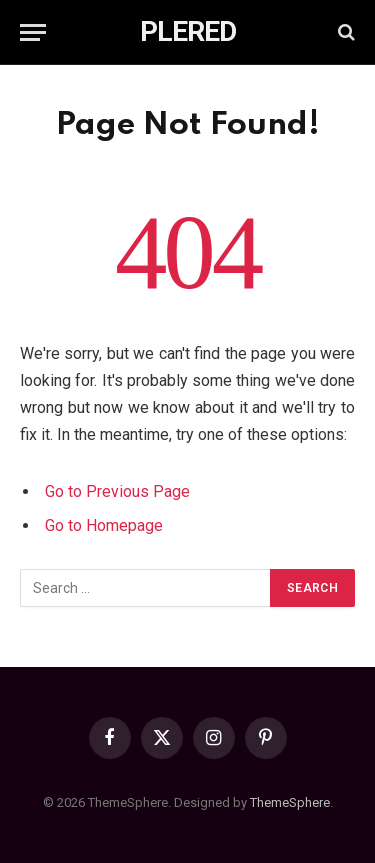 Image resolution: width=375 pixels, height=863 pixels. What do you see at coordinates (104, 525) in the screenshot?
I see `Go to Homepage` at bounding box center [104, 525].